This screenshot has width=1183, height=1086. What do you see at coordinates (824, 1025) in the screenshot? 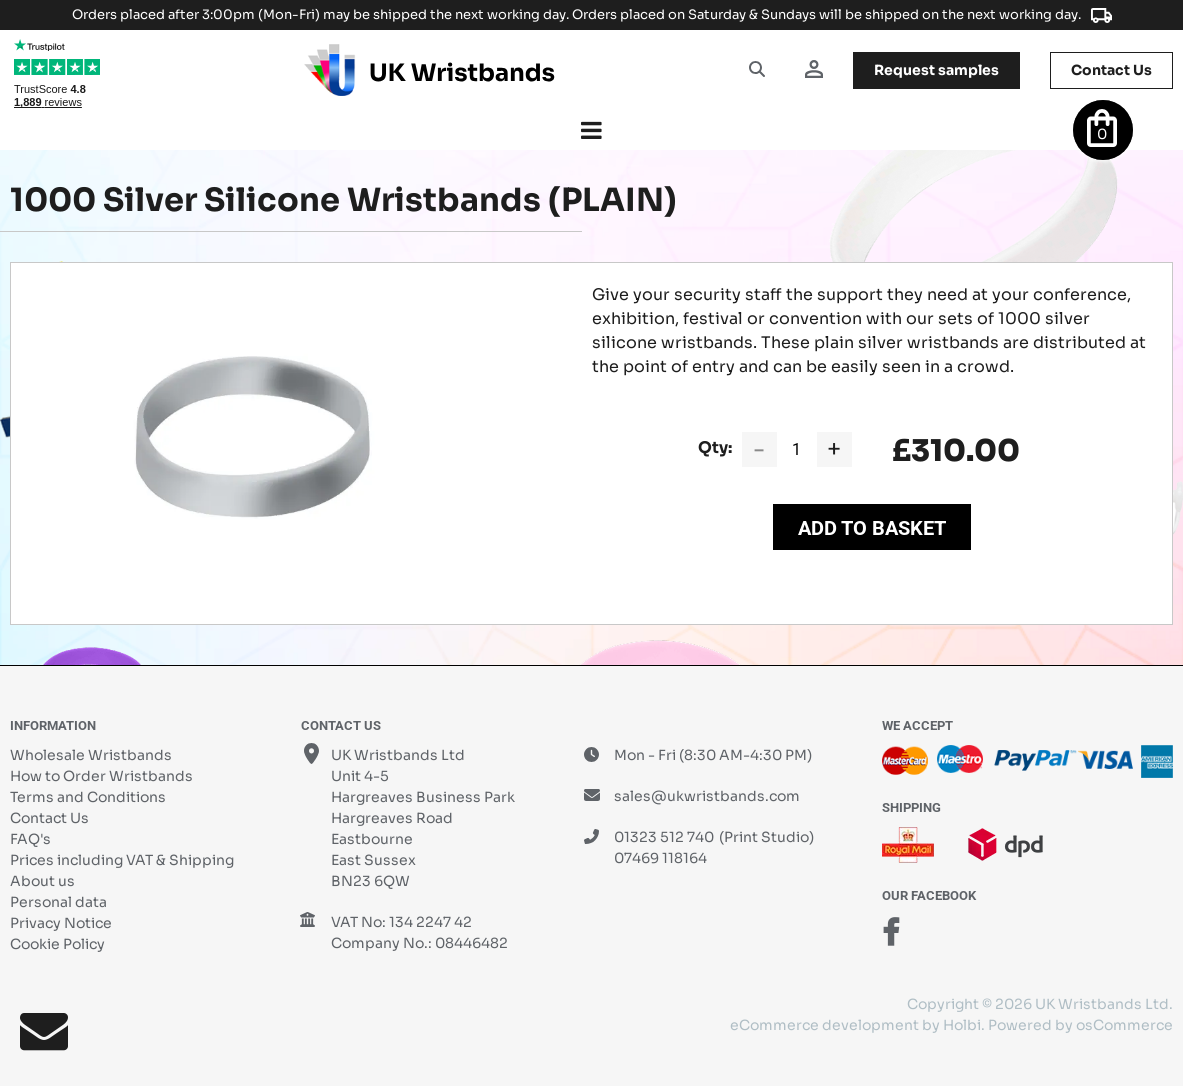
I see `eCommerce development` at bounding box center [824, 1025].